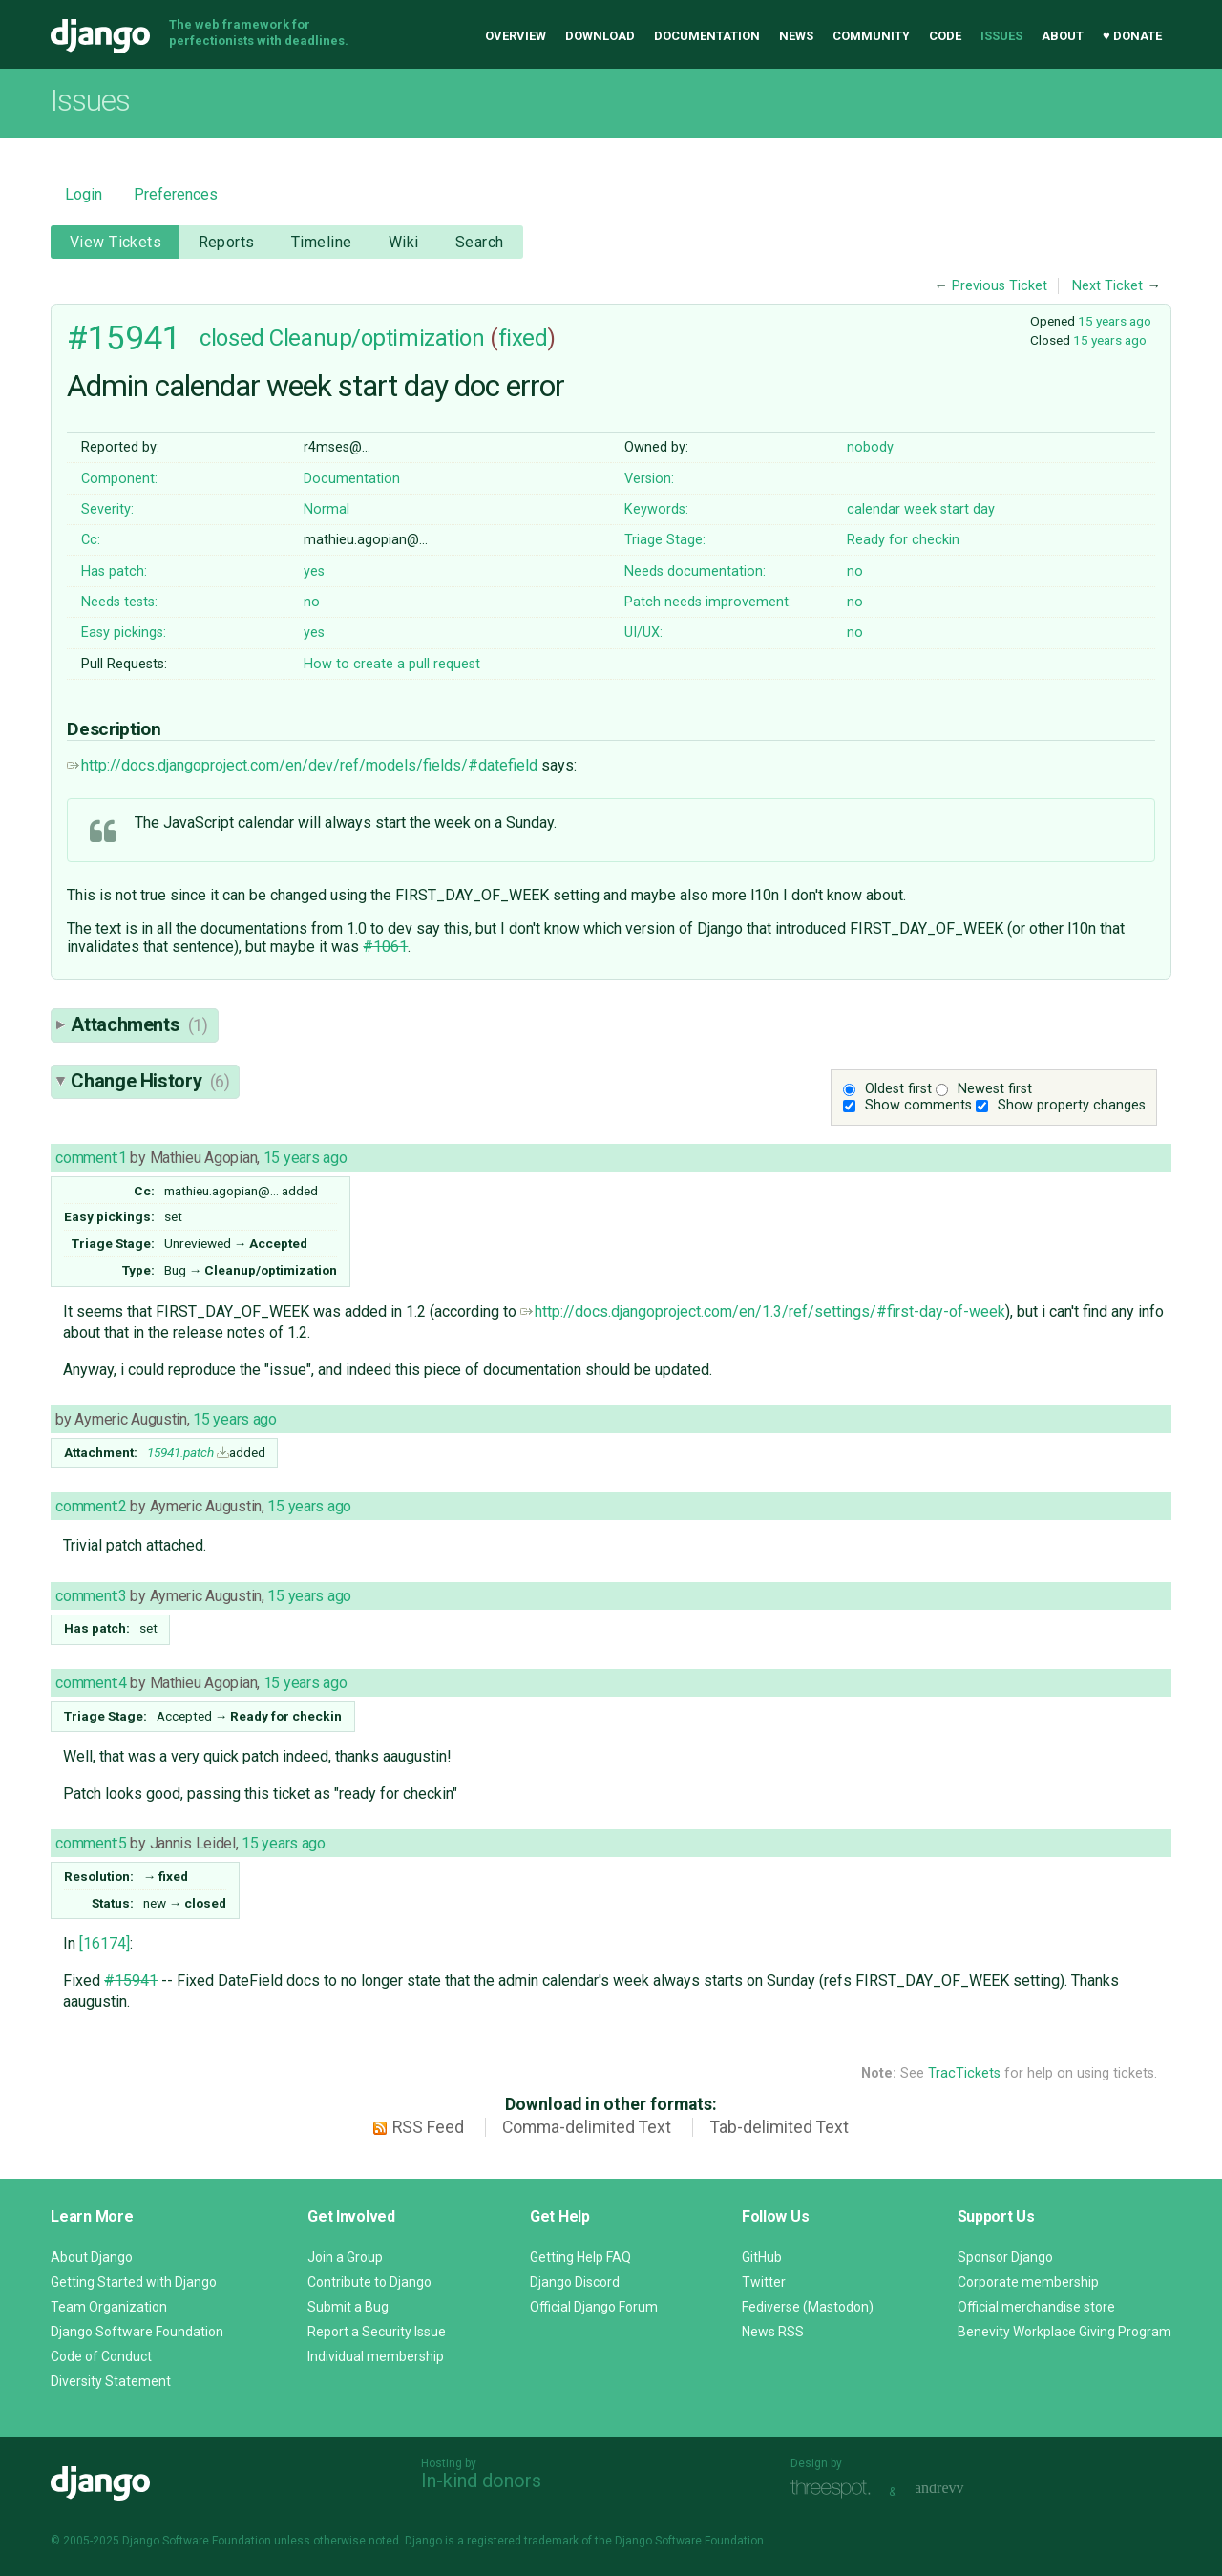 Image resolution: width=1222 pixels, height=2576 pixels. Describe the element at coordinates (376, 2331) in the screenshot. I see `Report a Security Issue` at that location.